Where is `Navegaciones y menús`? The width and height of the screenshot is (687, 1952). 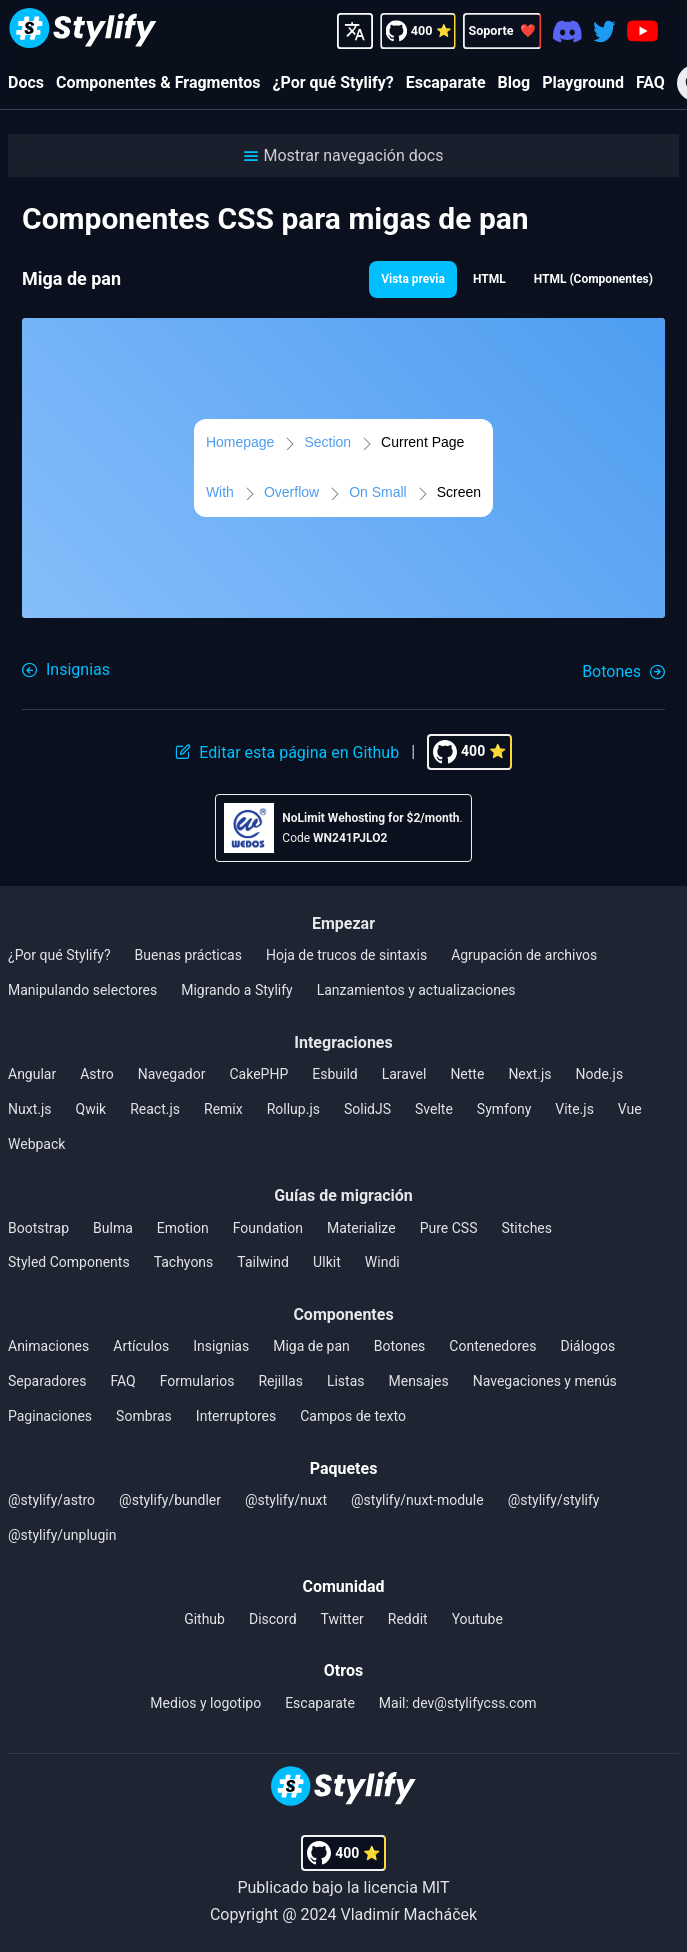 Navegaciones y menús is located at coordinates (545, 1381).